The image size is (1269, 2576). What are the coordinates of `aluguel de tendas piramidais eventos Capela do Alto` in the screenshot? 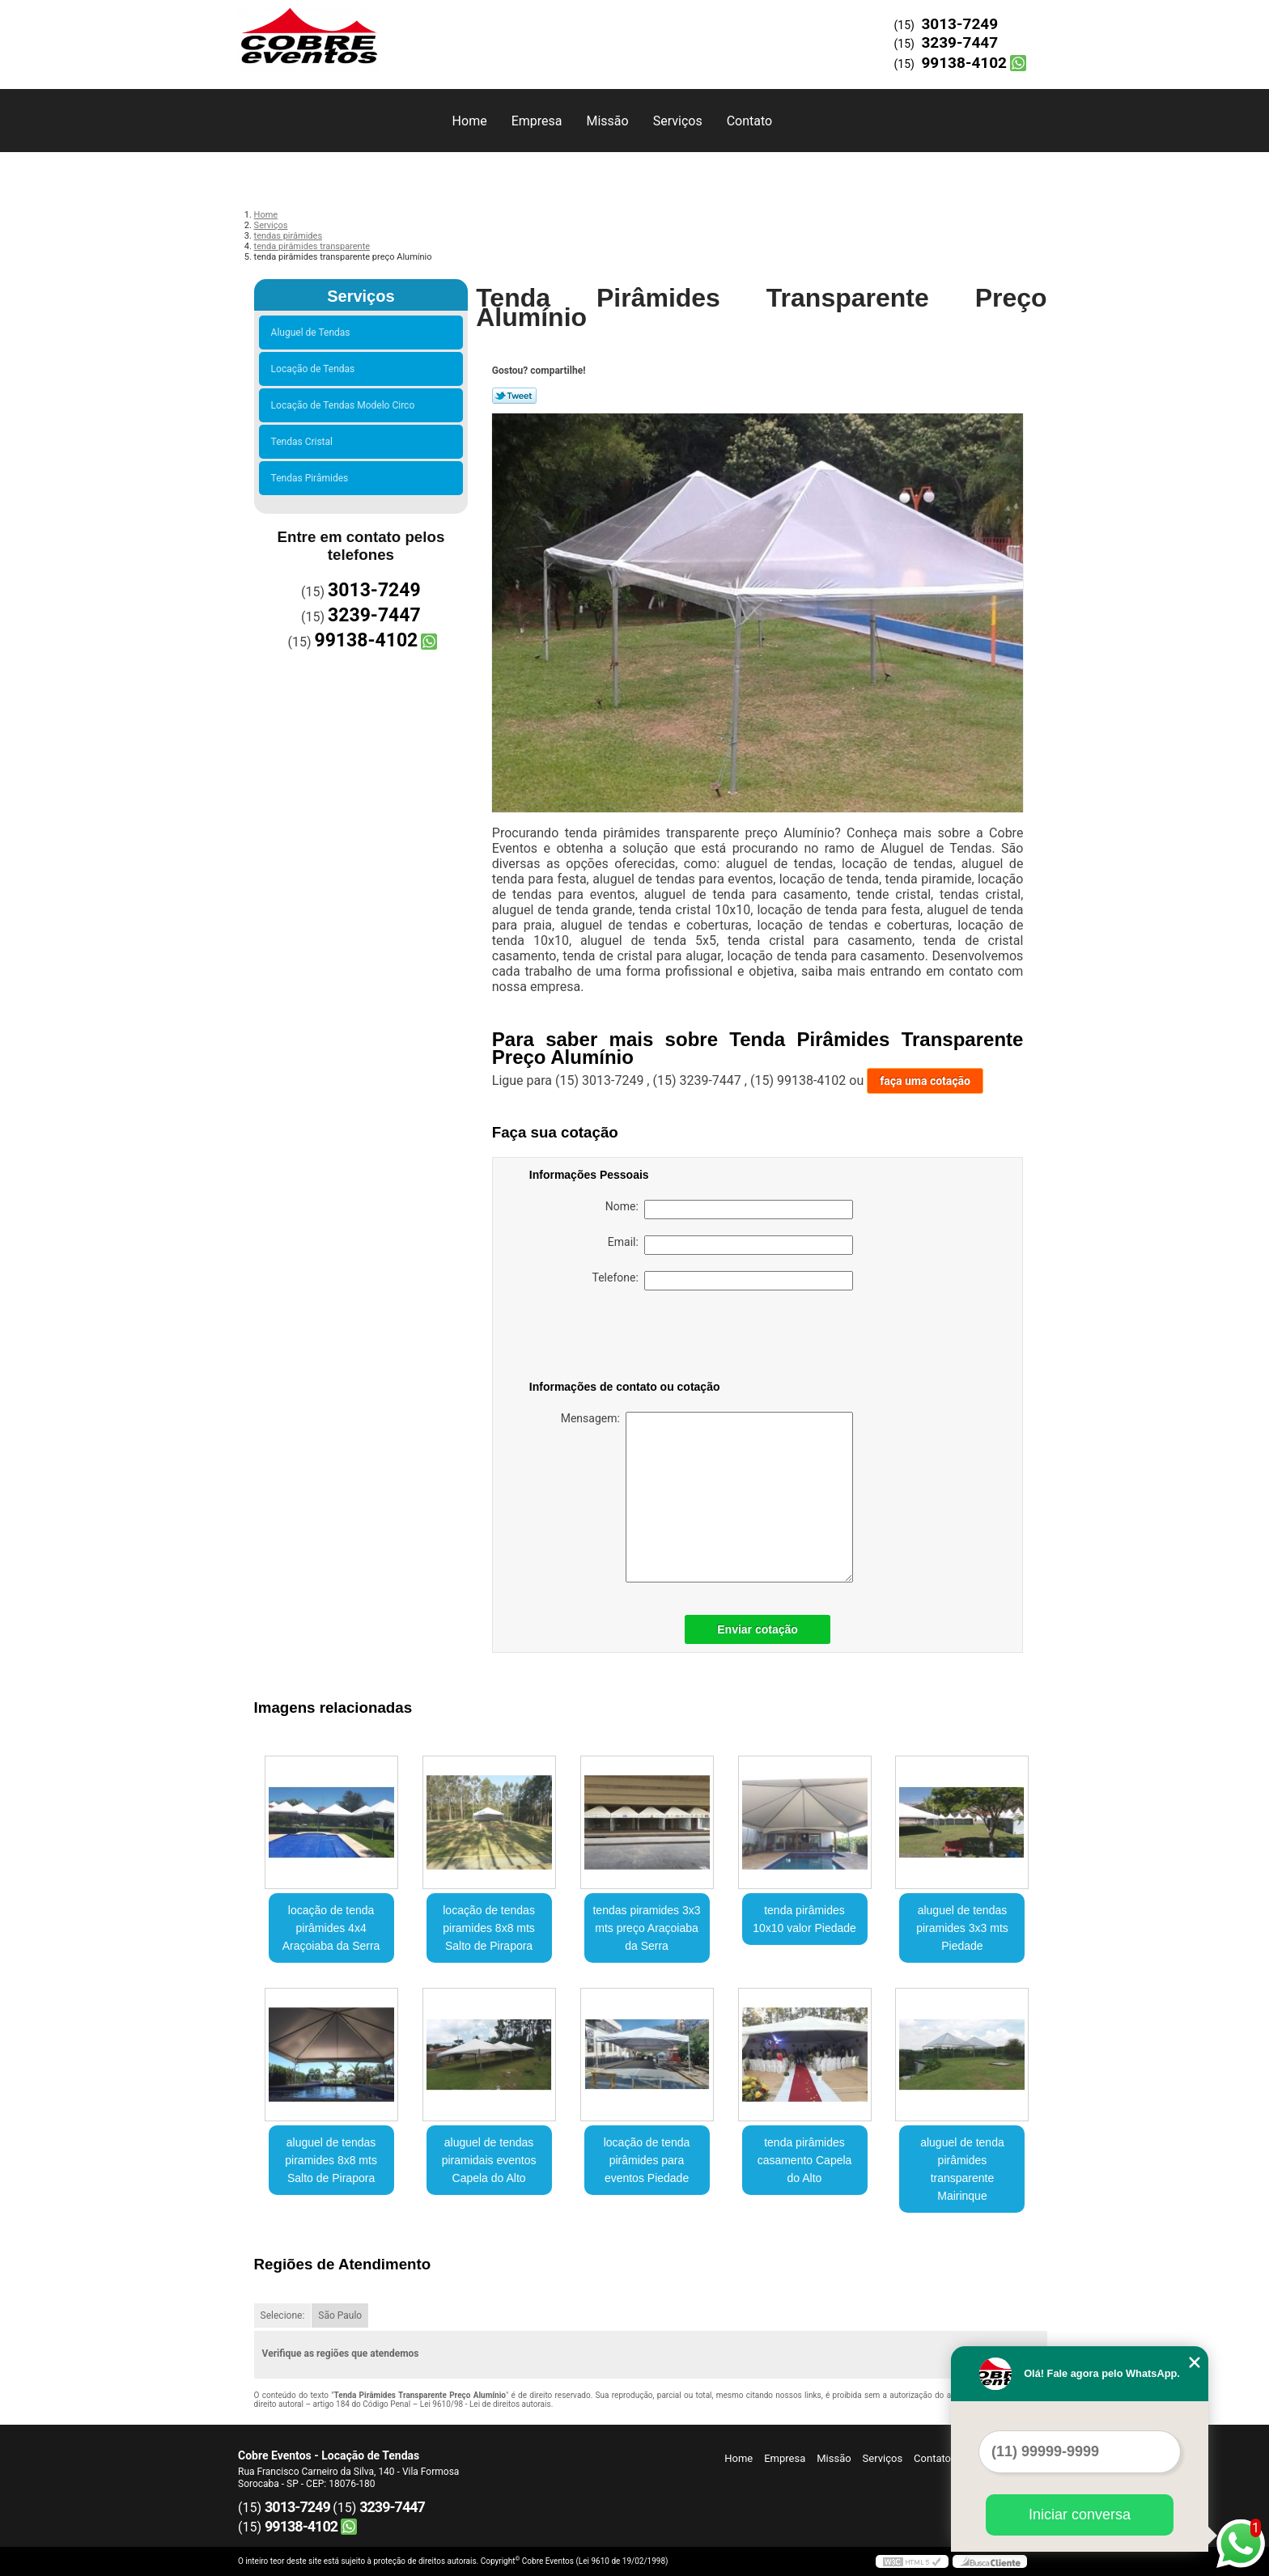 It's located at (489, 2160).